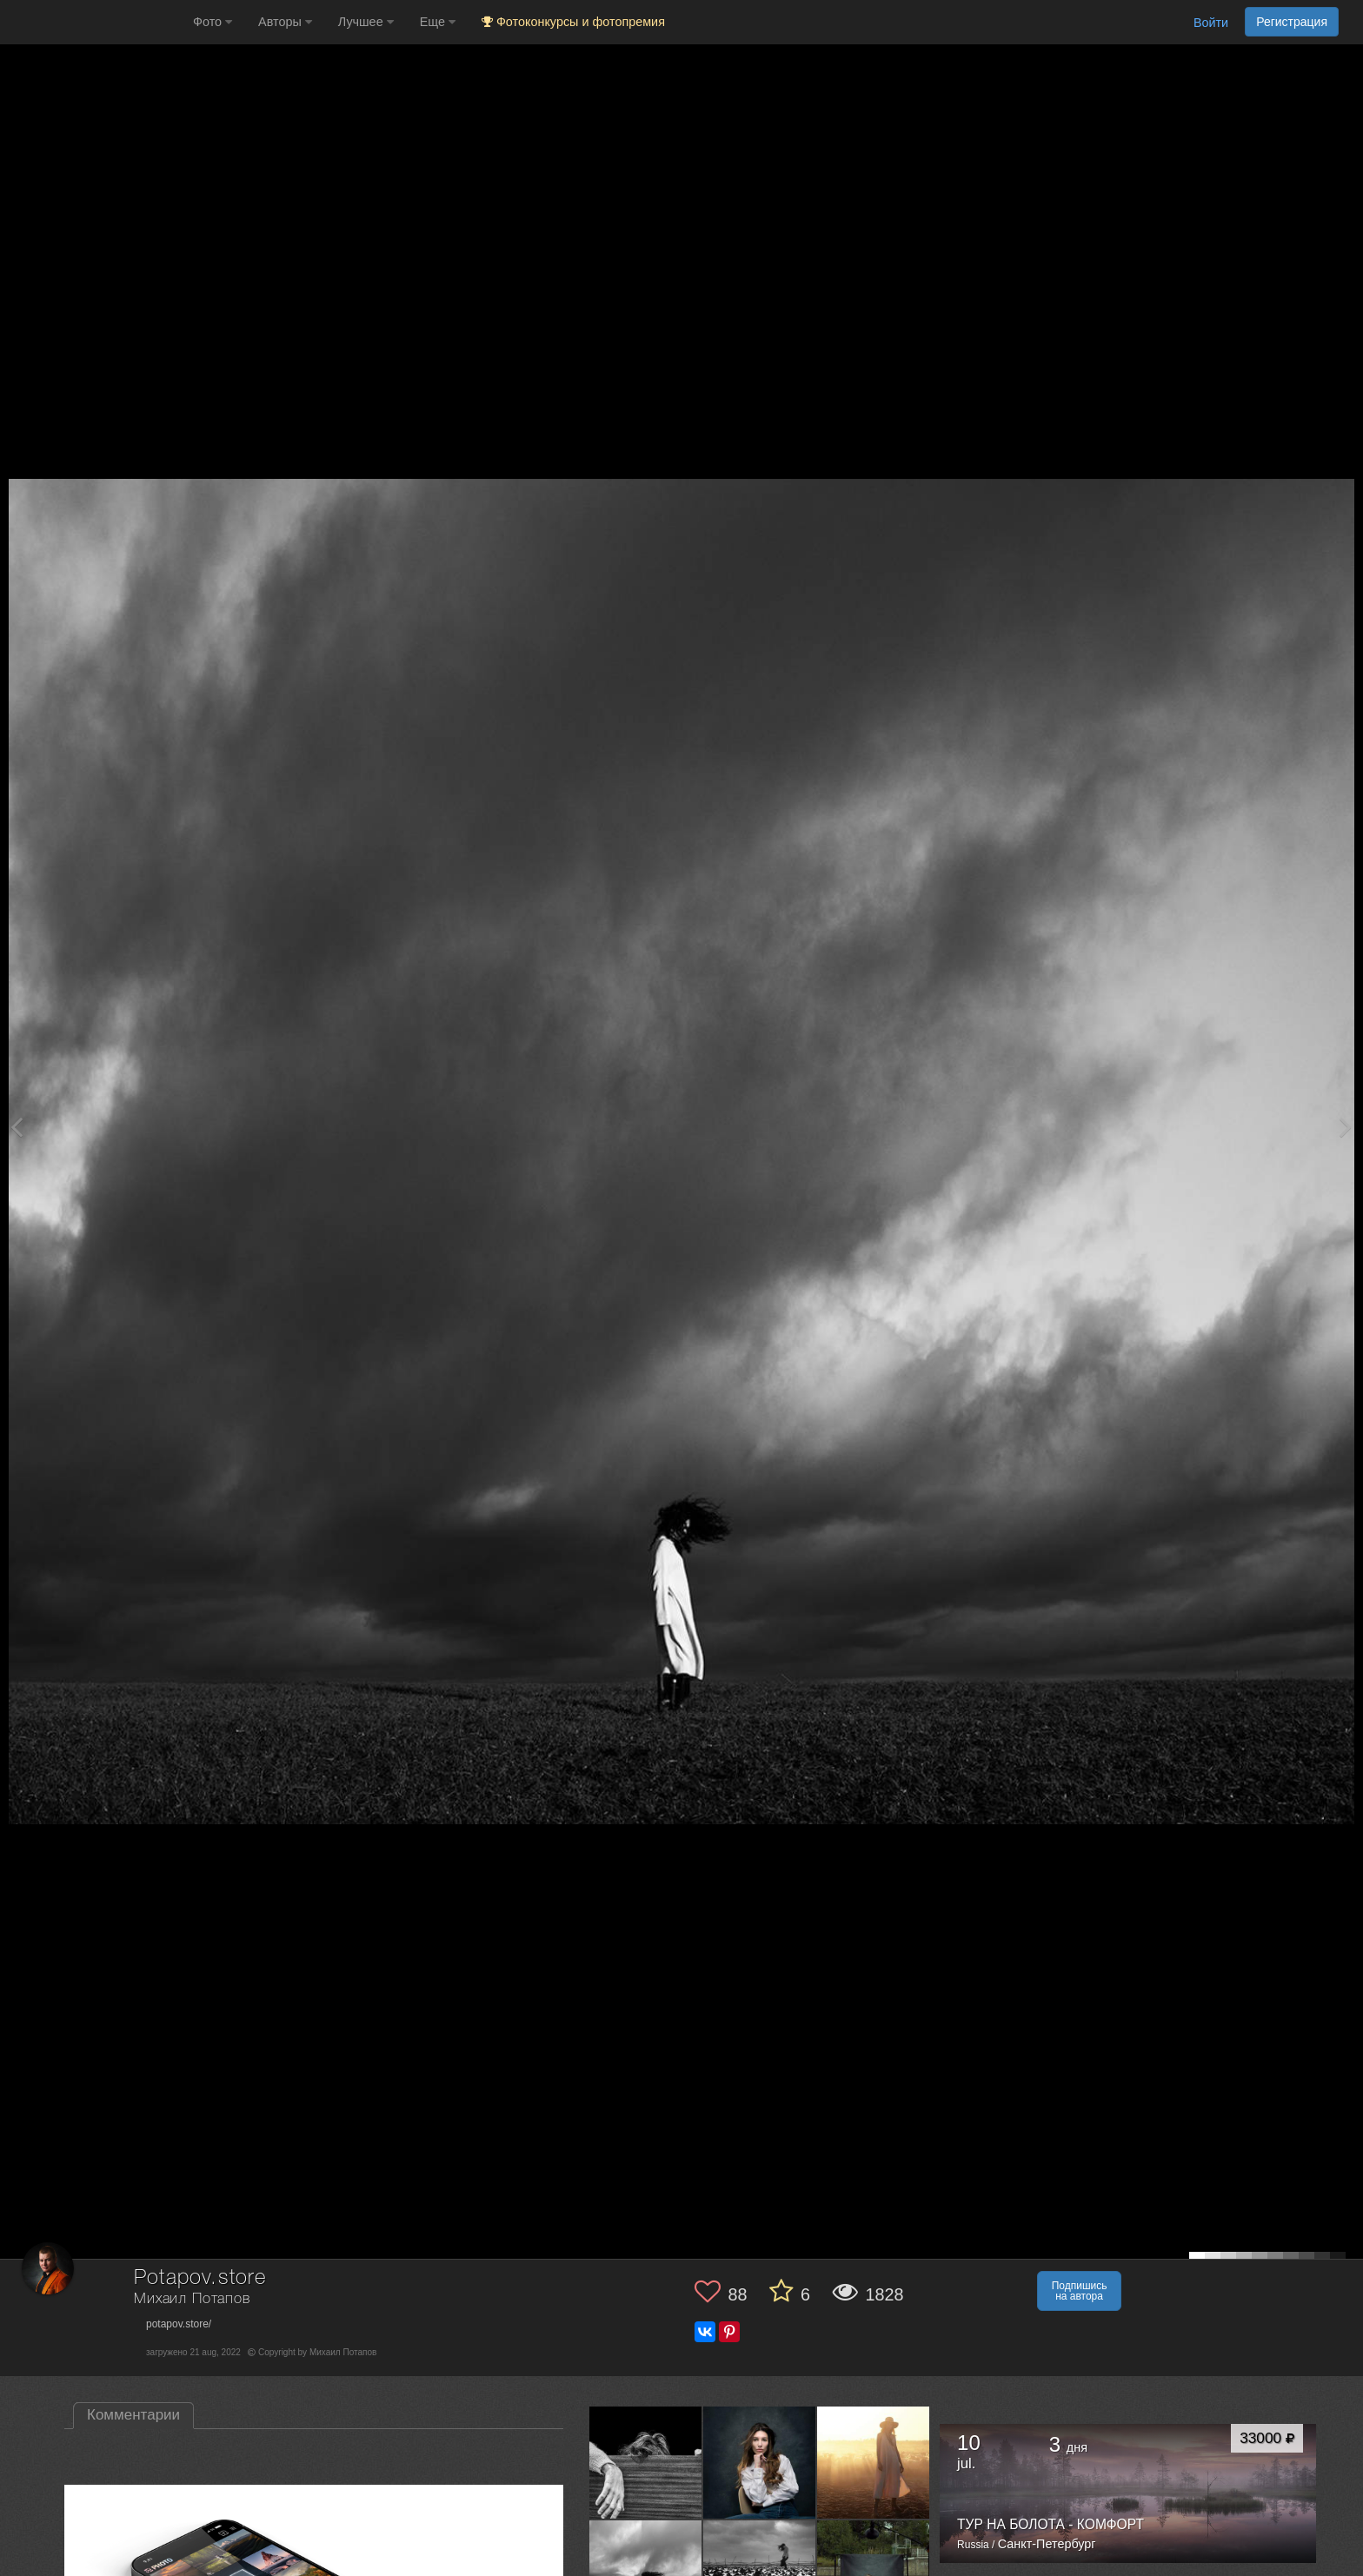 The height and width of the screenshot is (2576, 1363). What do you see at coordinates (1210, 23) in the screenshot?
I see `Войти` at bounding box center [1210, 23].